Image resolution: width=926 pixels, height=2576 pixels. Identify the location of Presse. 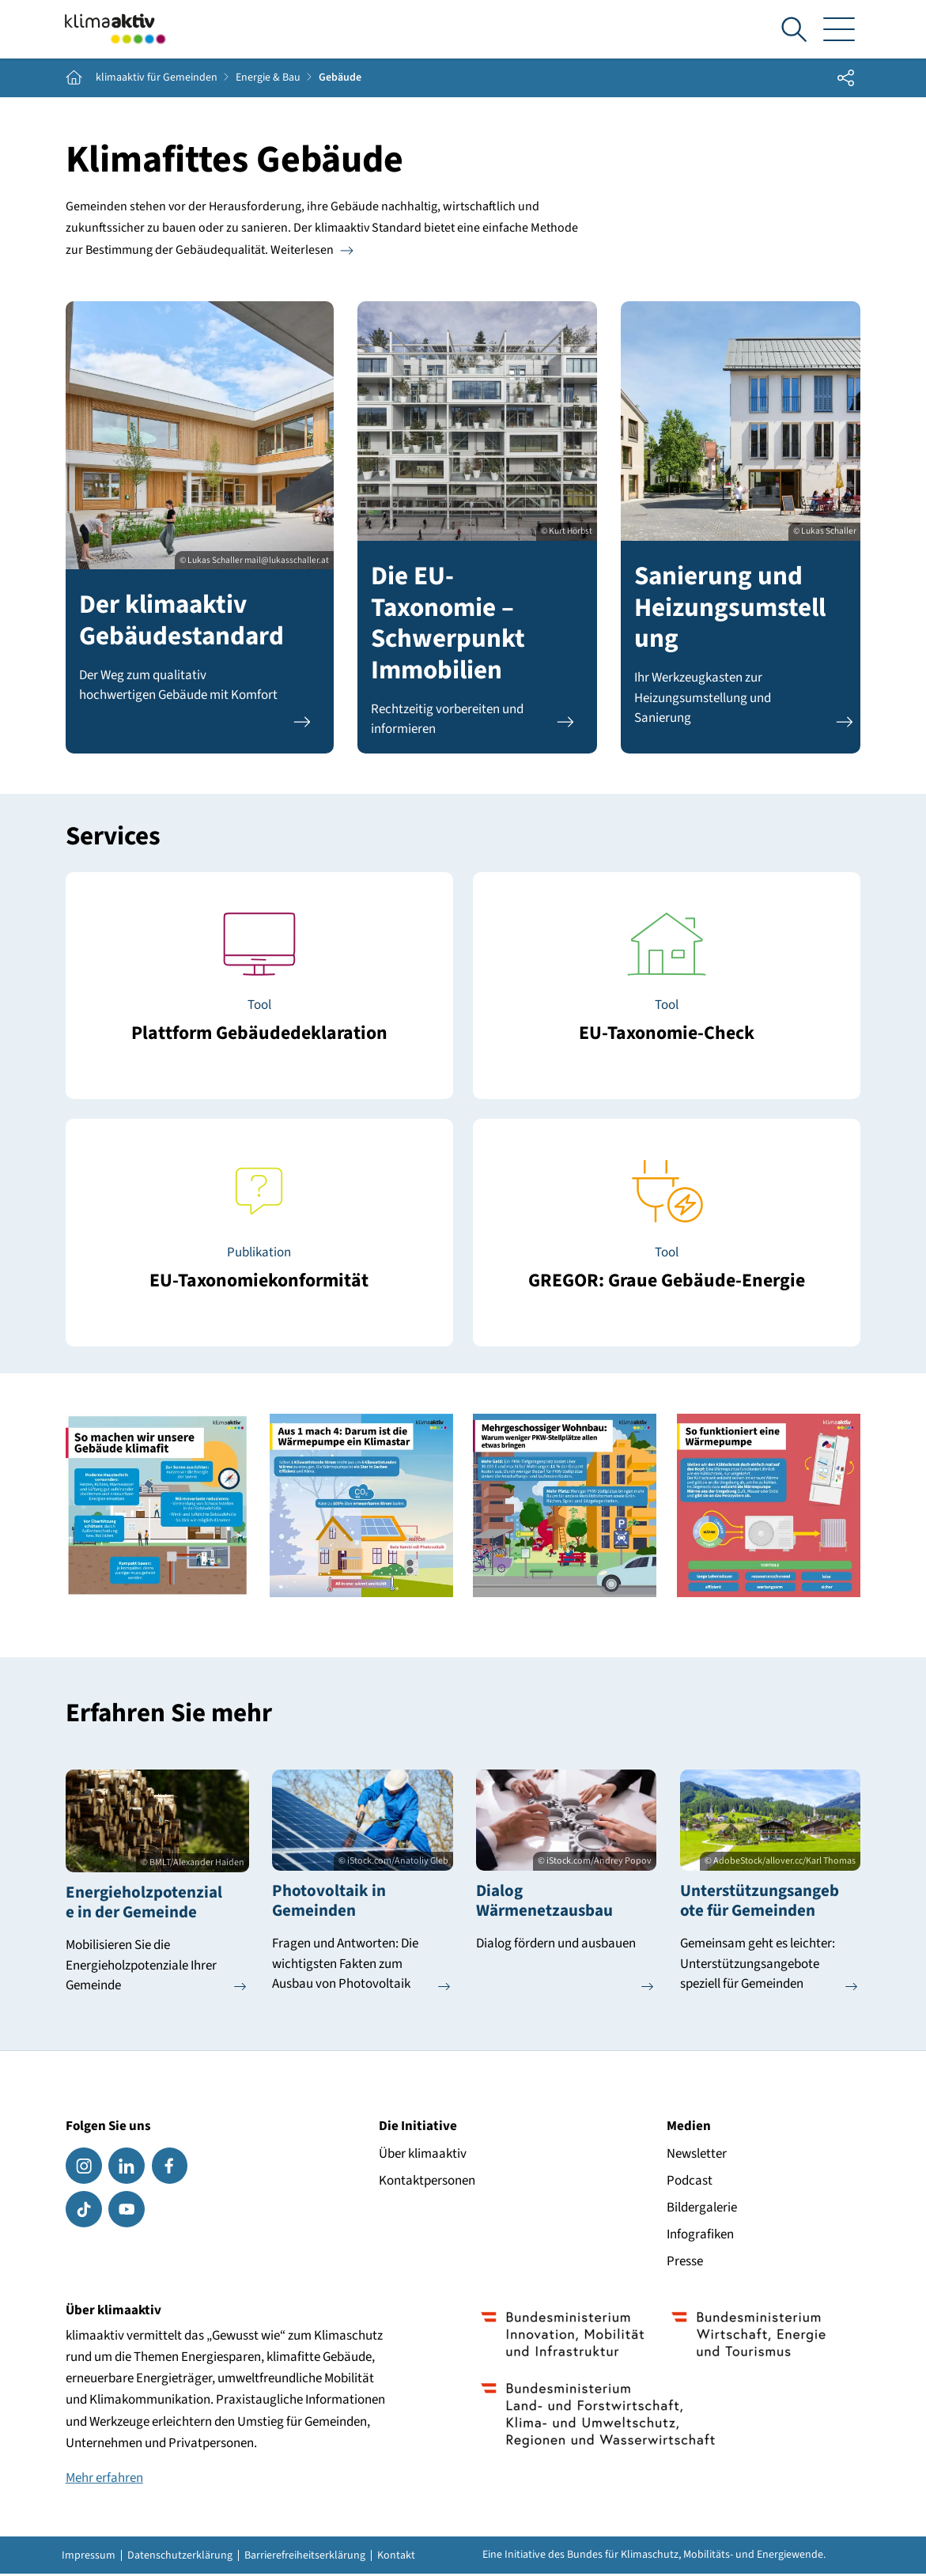
(685, 2262).